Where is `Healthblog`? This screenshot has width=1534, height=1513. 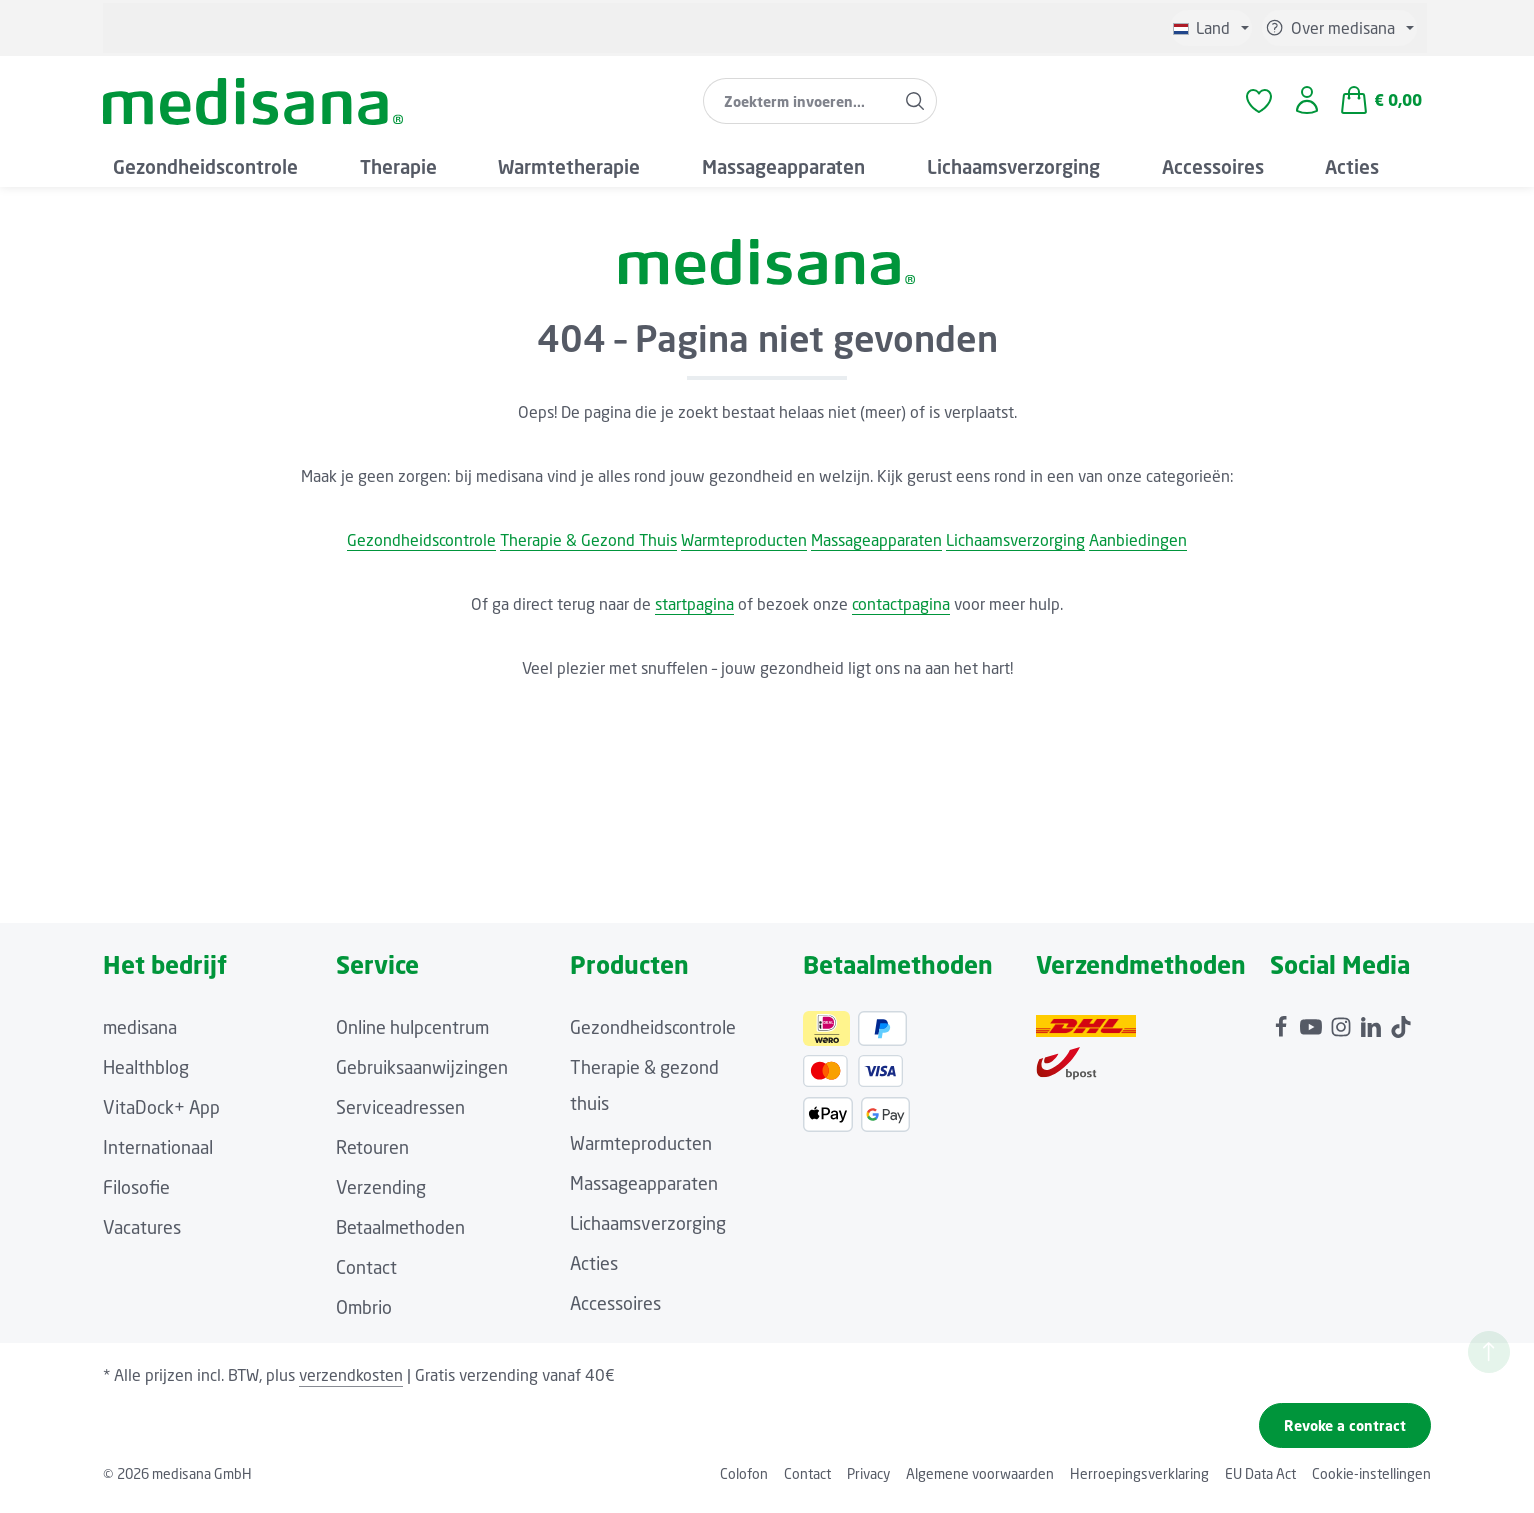 Healthblog is located at coordinates (146, 1076).